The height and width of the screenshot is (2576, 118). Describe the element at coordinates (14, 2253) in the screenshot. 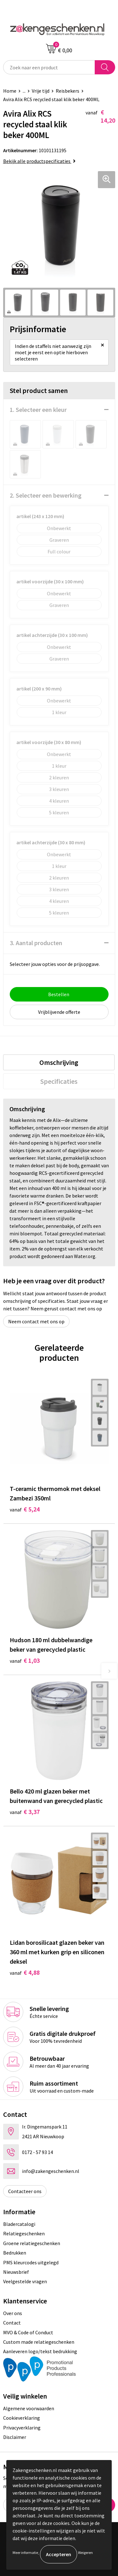

I see `Bedrukken` at that location.